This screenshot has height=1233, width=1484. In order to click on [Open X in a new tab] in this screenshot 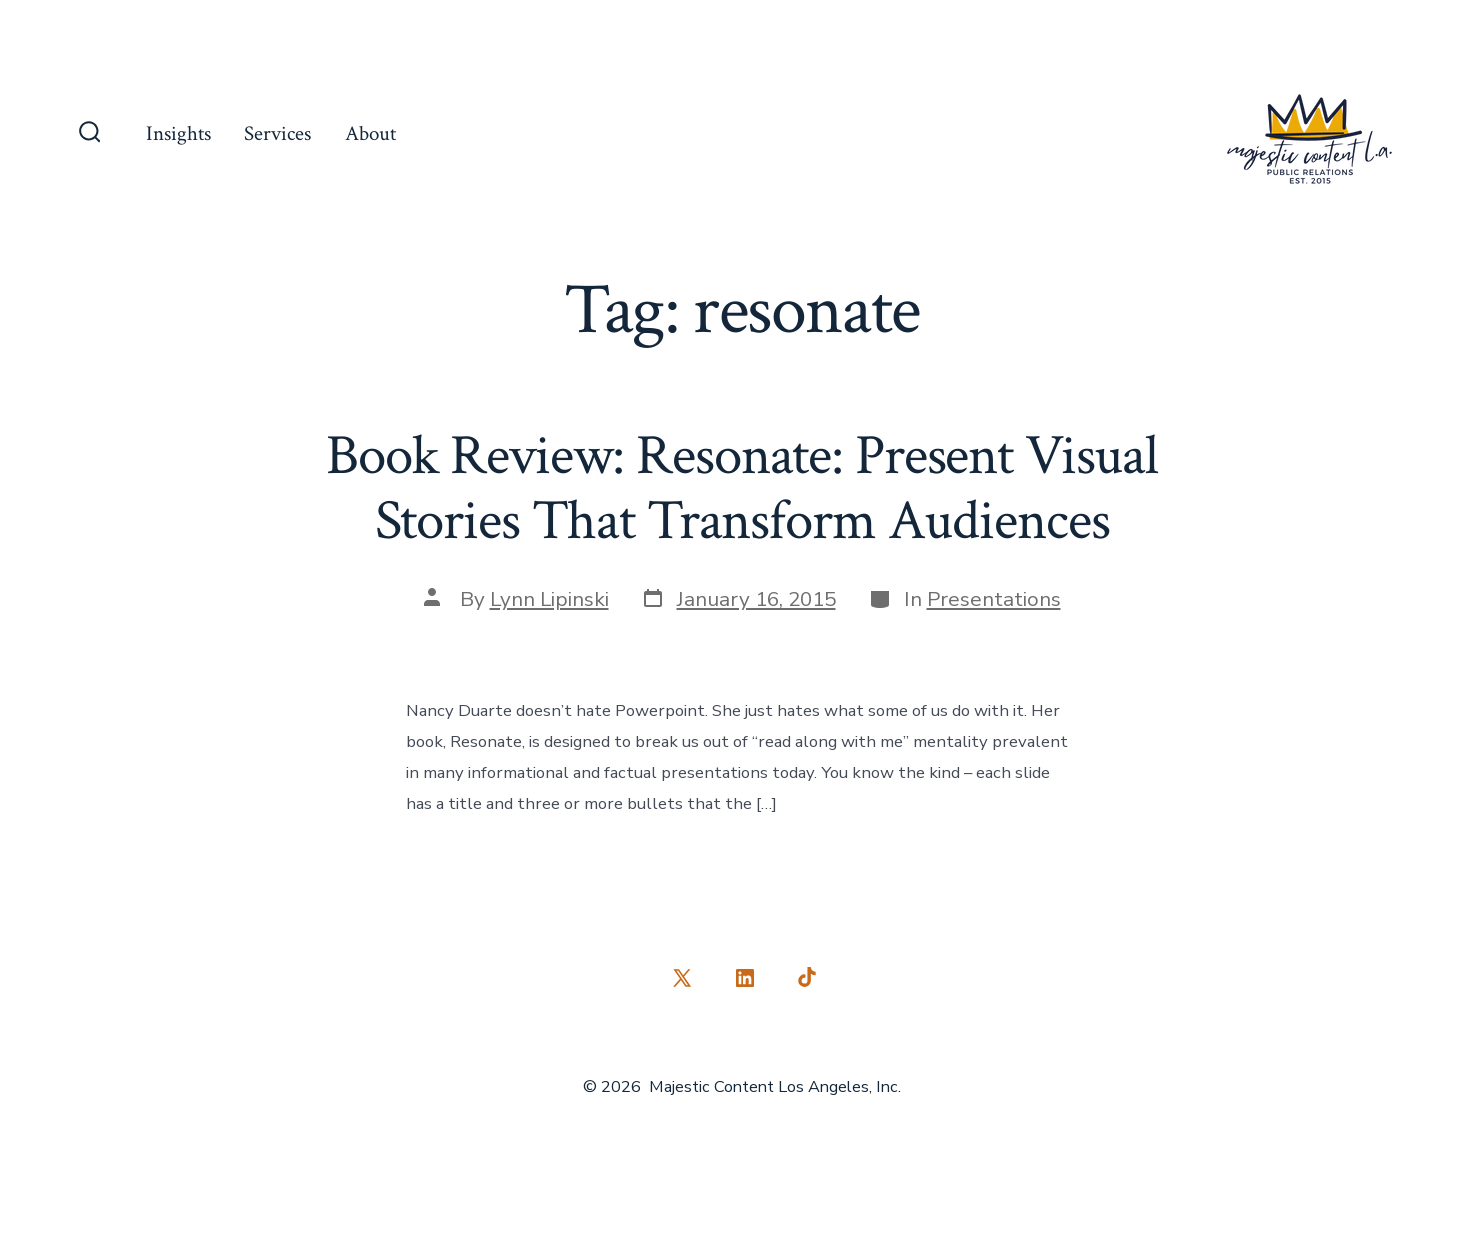, I will do `click(682, 978)`.